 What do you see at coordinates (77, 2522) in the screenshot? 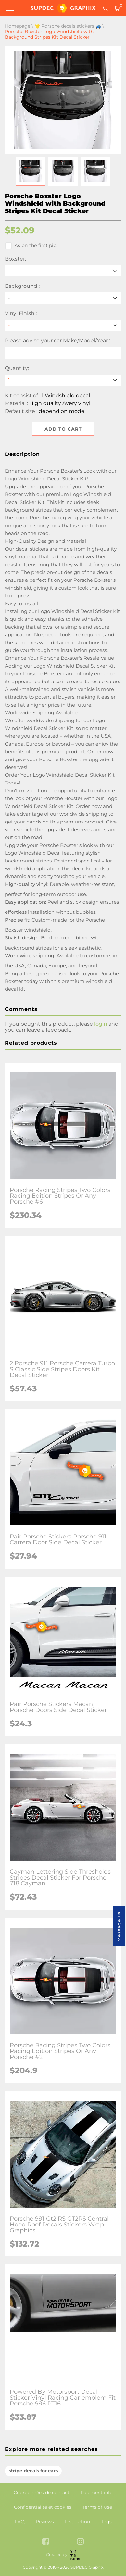
I see `Instruction` at bounding box center [77, 2522].